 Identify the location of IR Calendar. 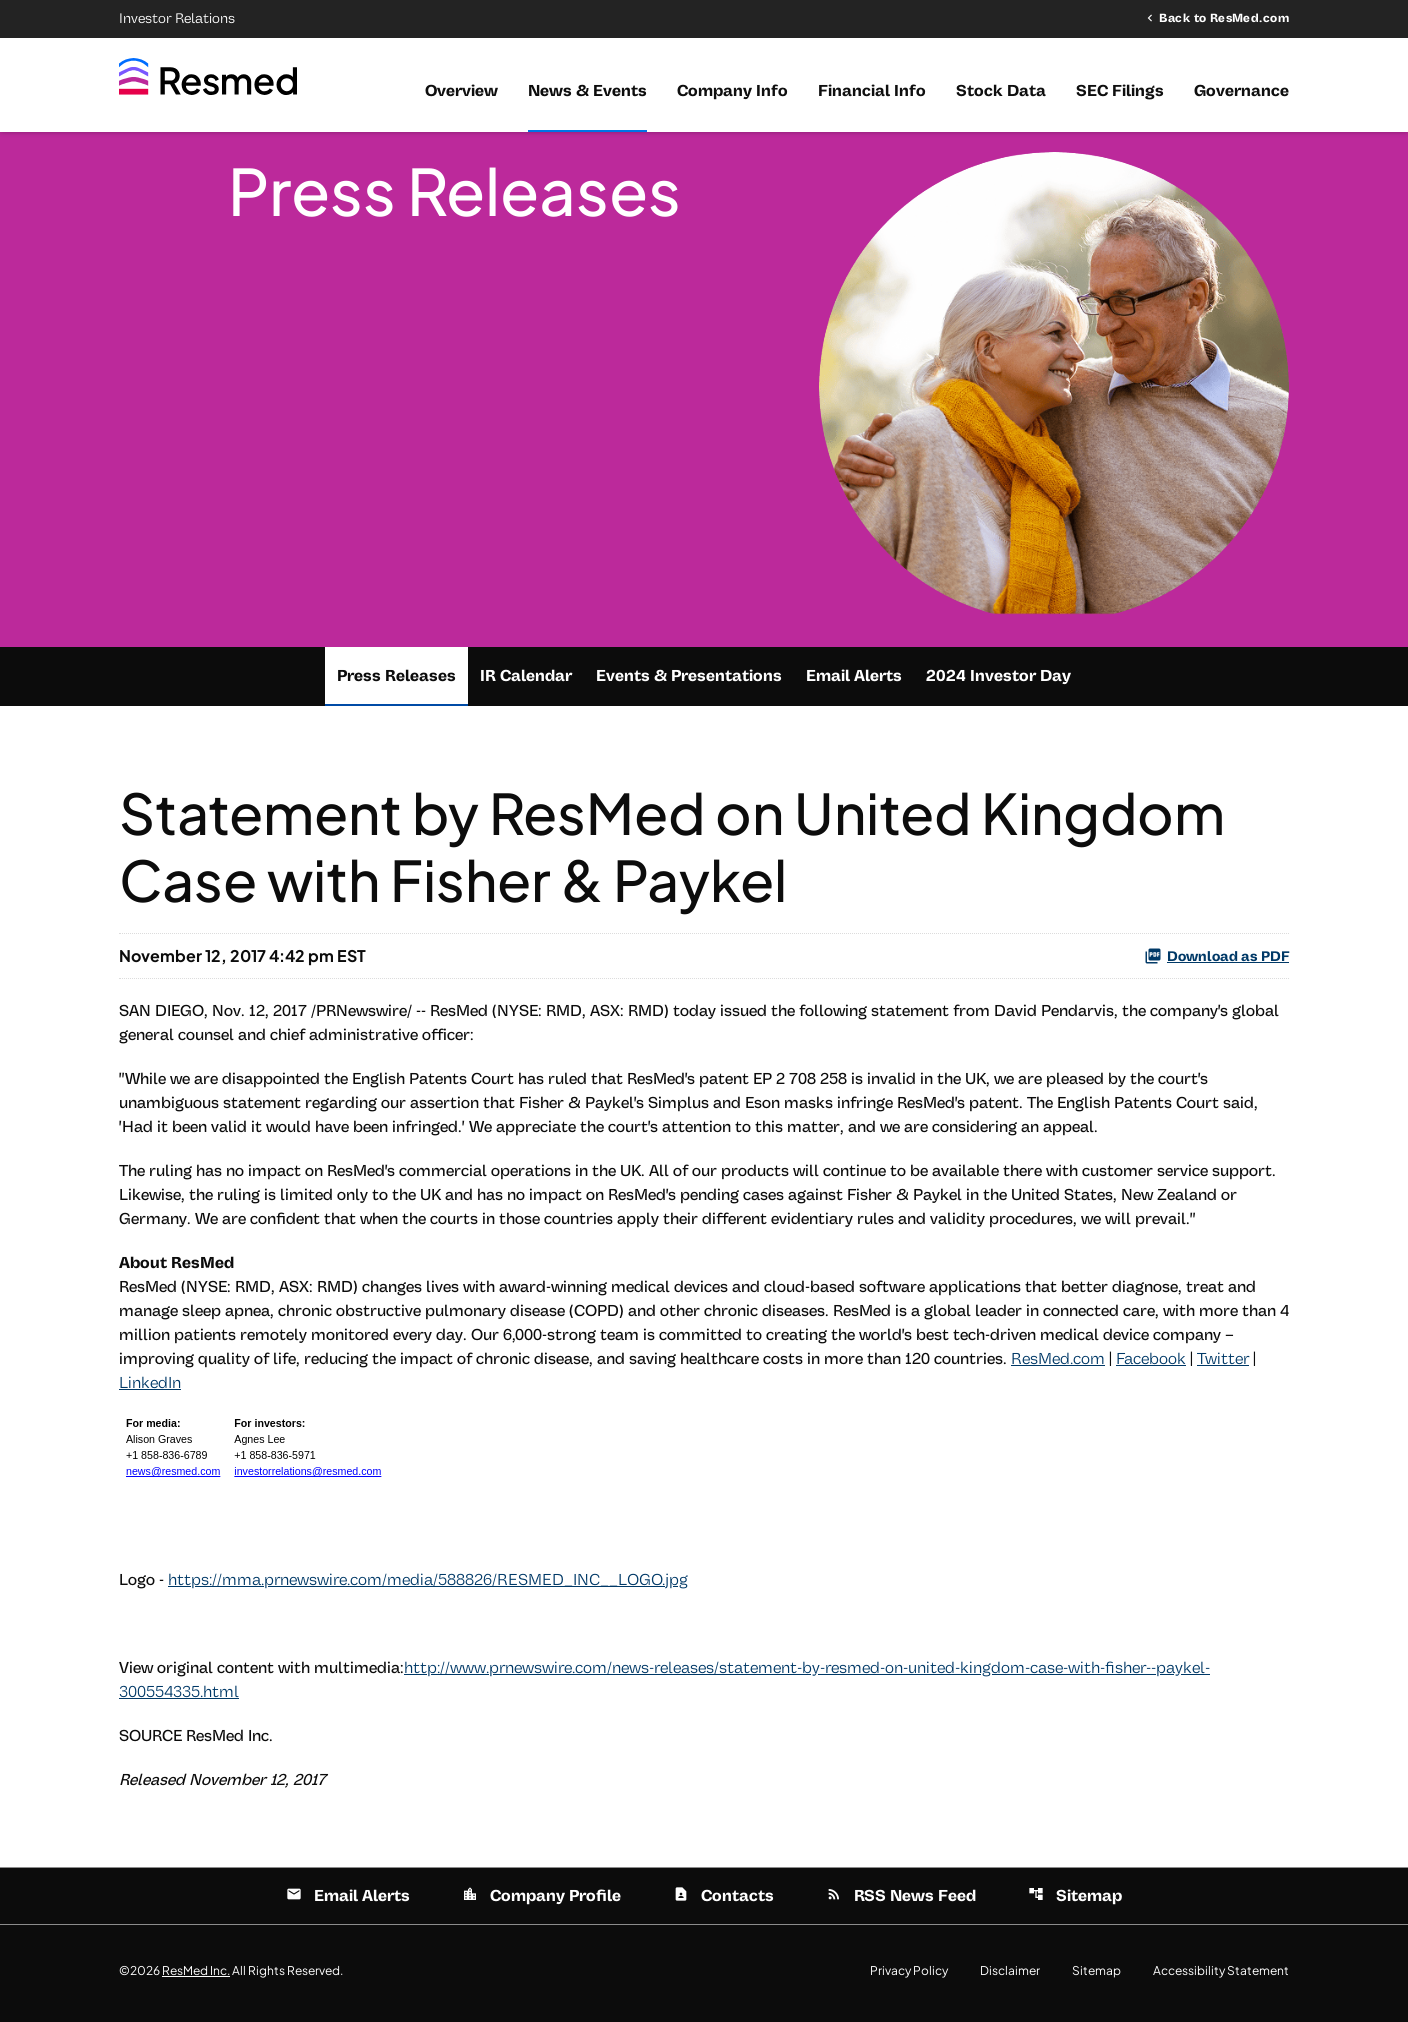
(526, 681).